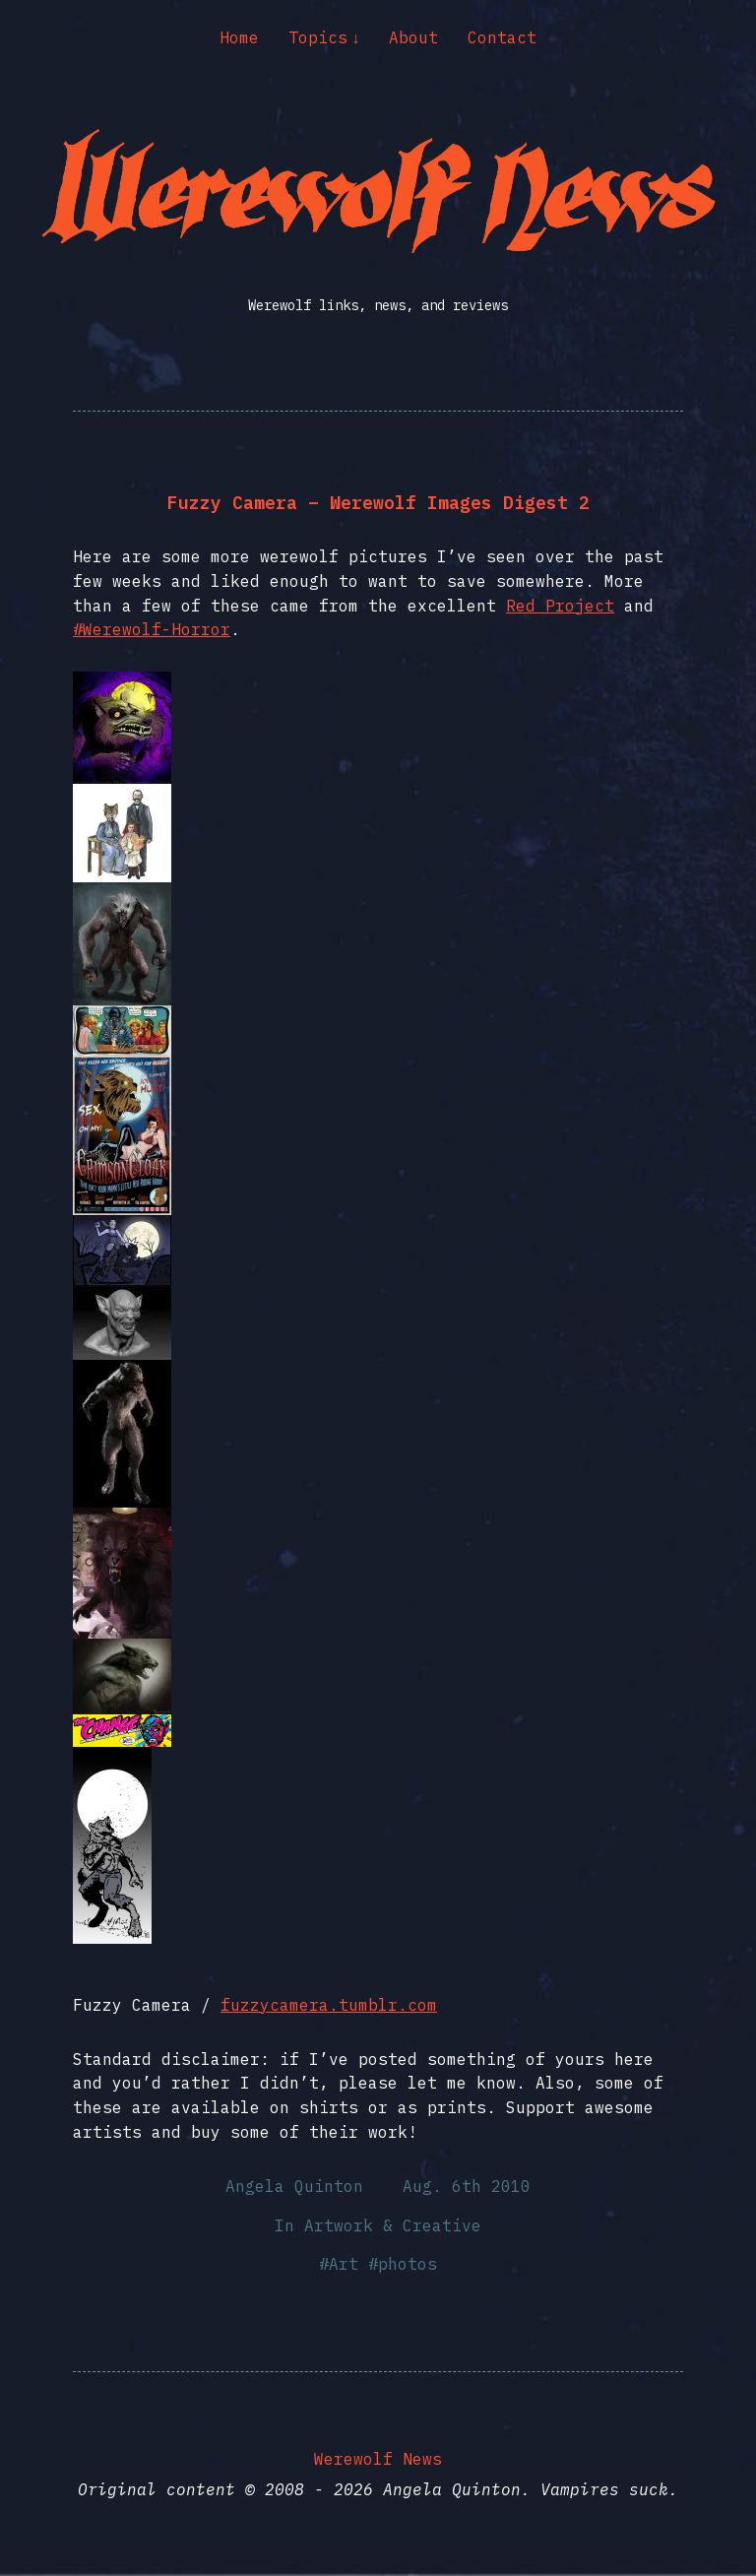 This screenshot has height=2576, width=756. Describe the element at coordinates (294, 2186) in the screenshot. I see `Angela Quinton` at that location.